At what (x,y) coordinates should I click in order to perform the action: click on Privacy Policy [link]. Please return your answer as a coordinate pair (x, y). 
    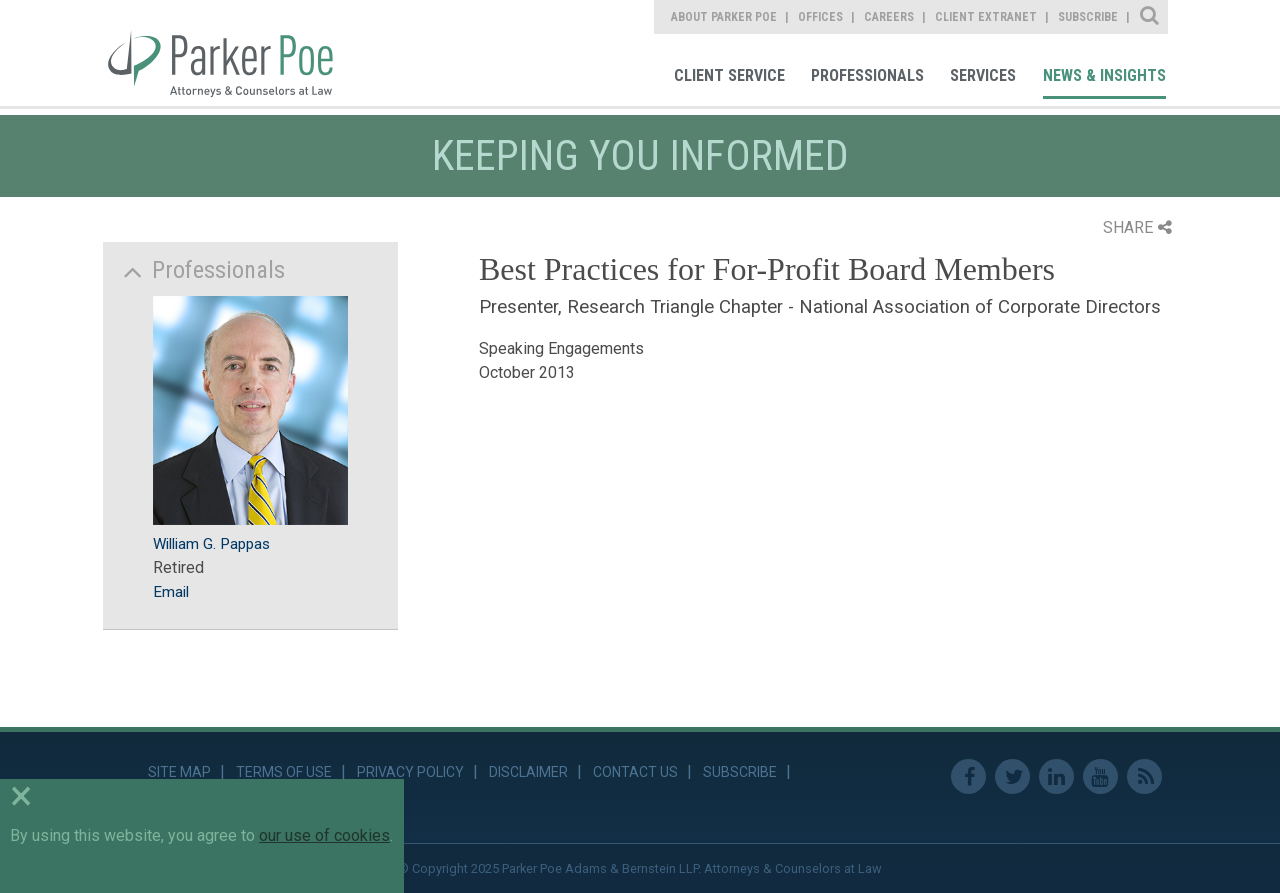
    Looking at the image, I should click on (410, 772).